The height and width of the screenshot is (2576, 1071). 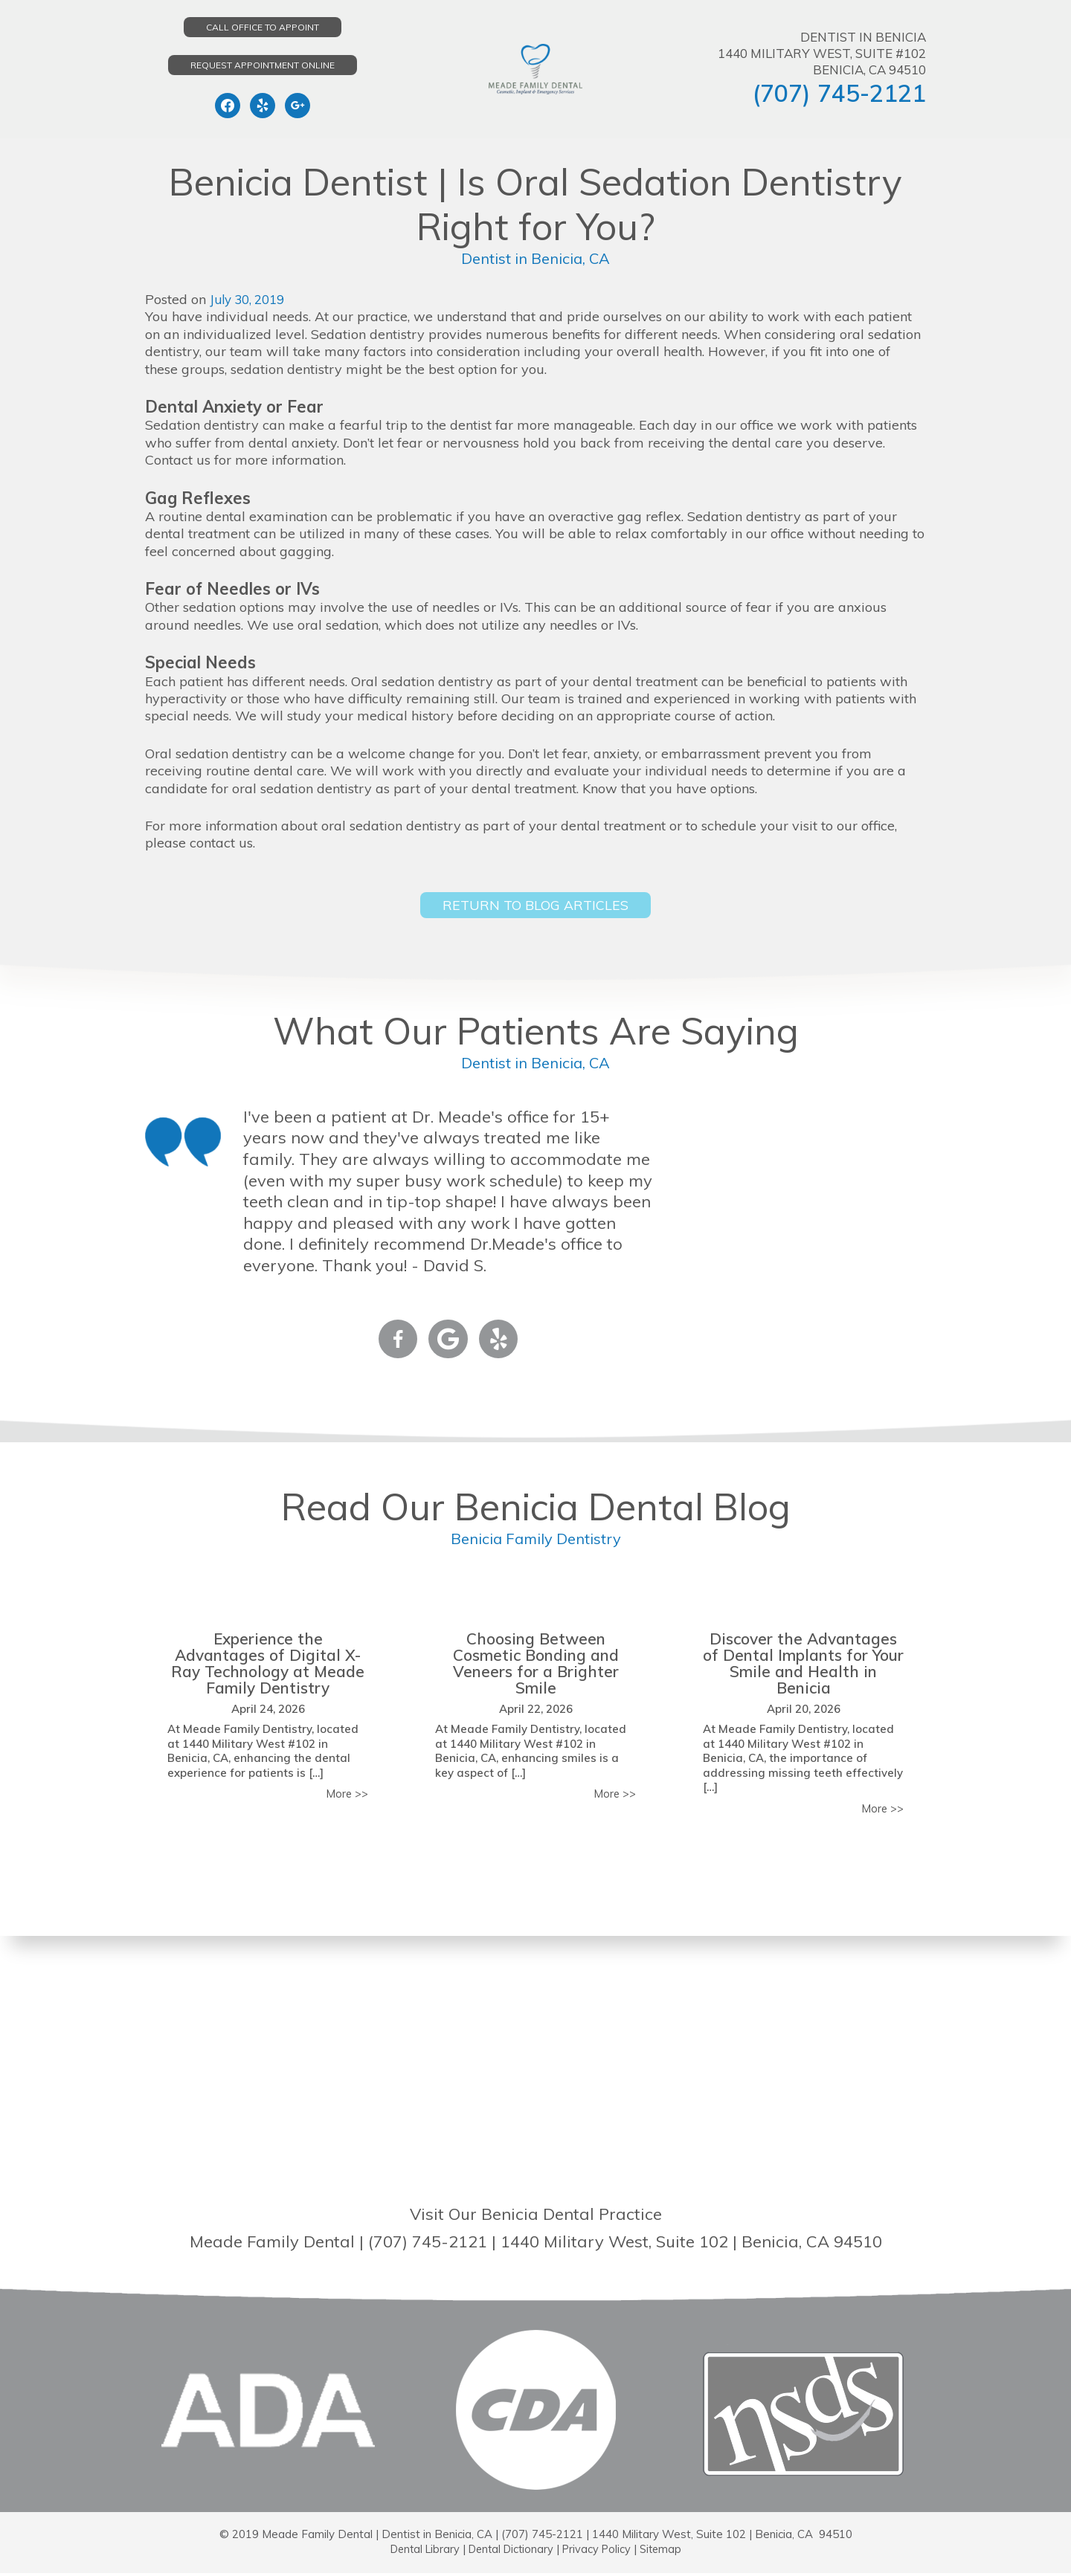 I want to click on Privacy Policy, so click(x=600, y=2552).